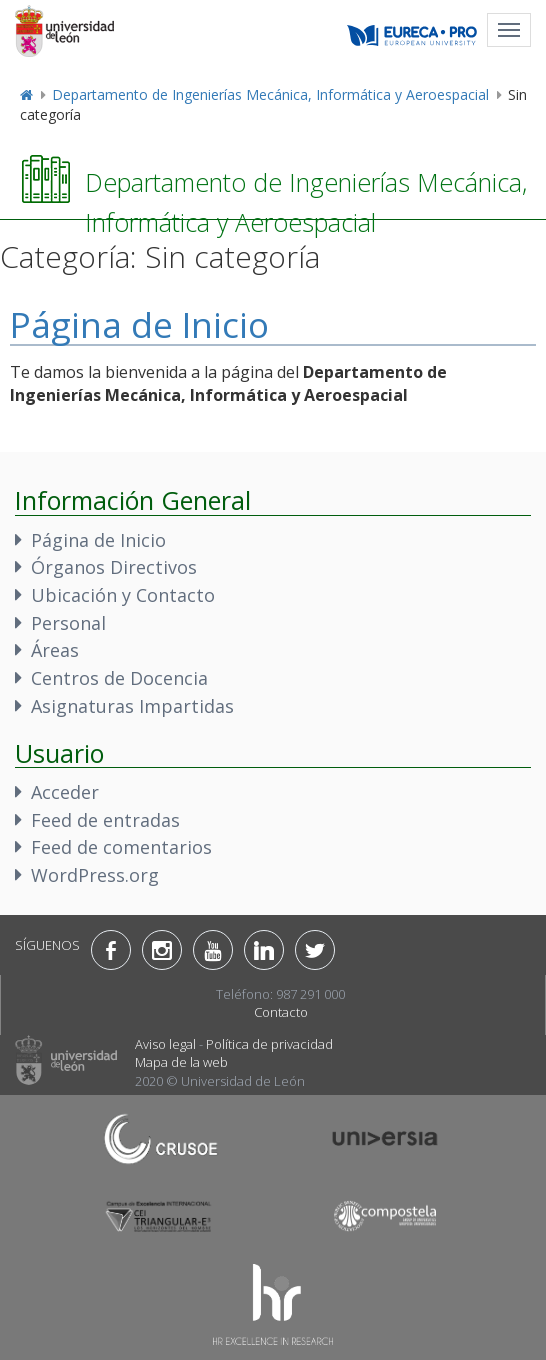  I want to click on Departamento de Ingenierías Mecánica, Informática y Aeroespacial, so click(270, 94).